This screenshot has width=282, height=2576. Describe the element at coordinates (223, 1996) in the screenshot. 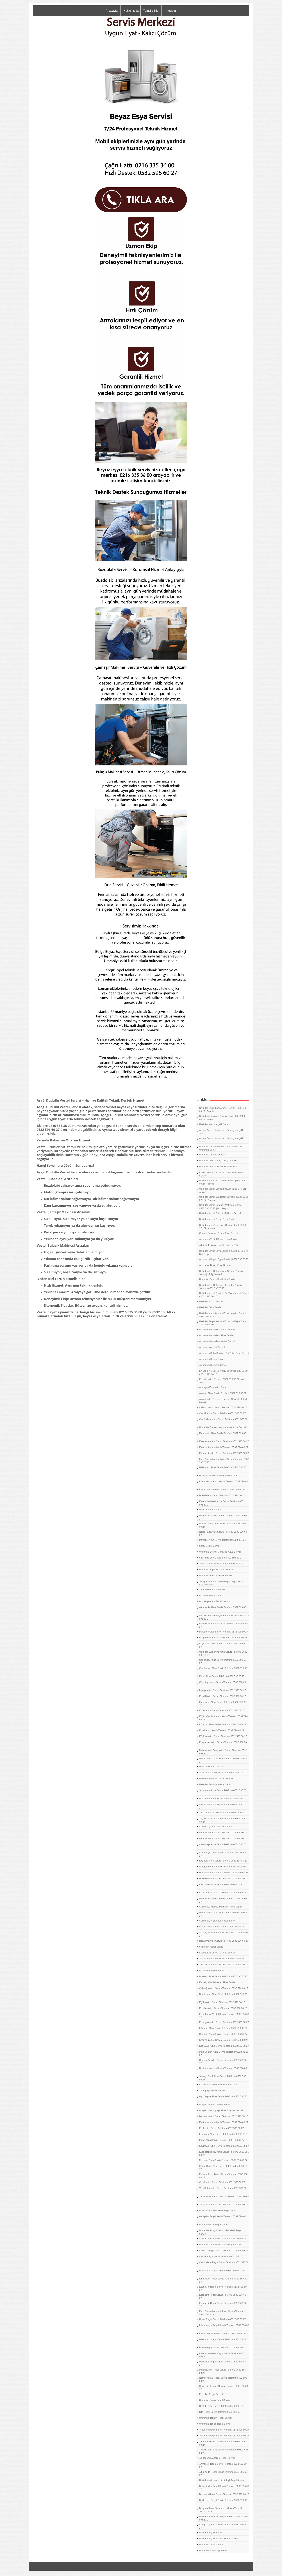

I see `Dumlupınar Altus Servis Telefonu 0532 596 60 27` at that location.